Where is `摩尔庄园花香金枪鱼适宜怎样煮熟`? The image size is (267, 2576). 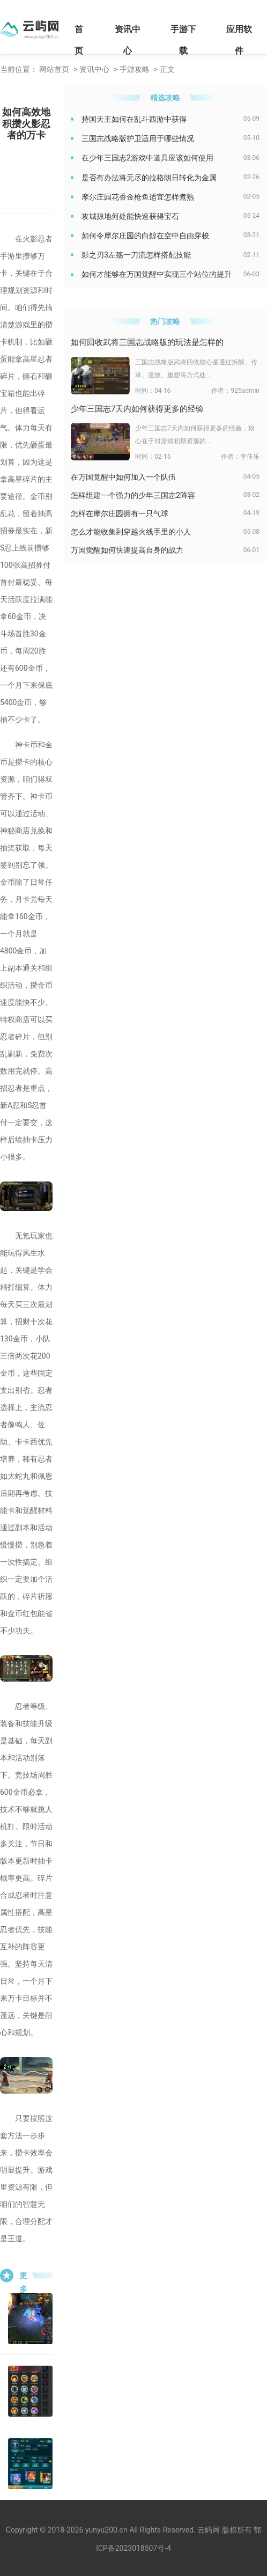 摩尔庄园花香金枪鱼适宜怎样煮熟 is located at coordinates (137, 197).